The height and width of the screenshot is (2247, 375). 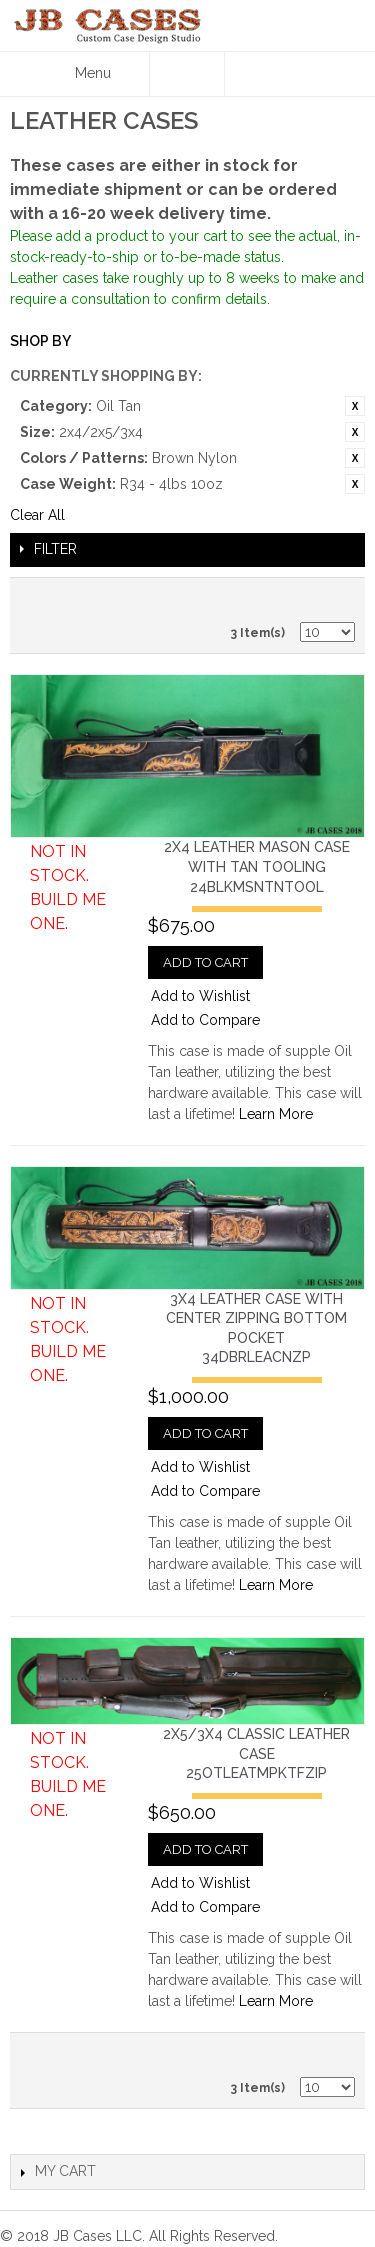 I want to click on 2x5/3x4 Classic Leather Case25OTLEATMPKTFZIP, so click(x=256, y=1753).